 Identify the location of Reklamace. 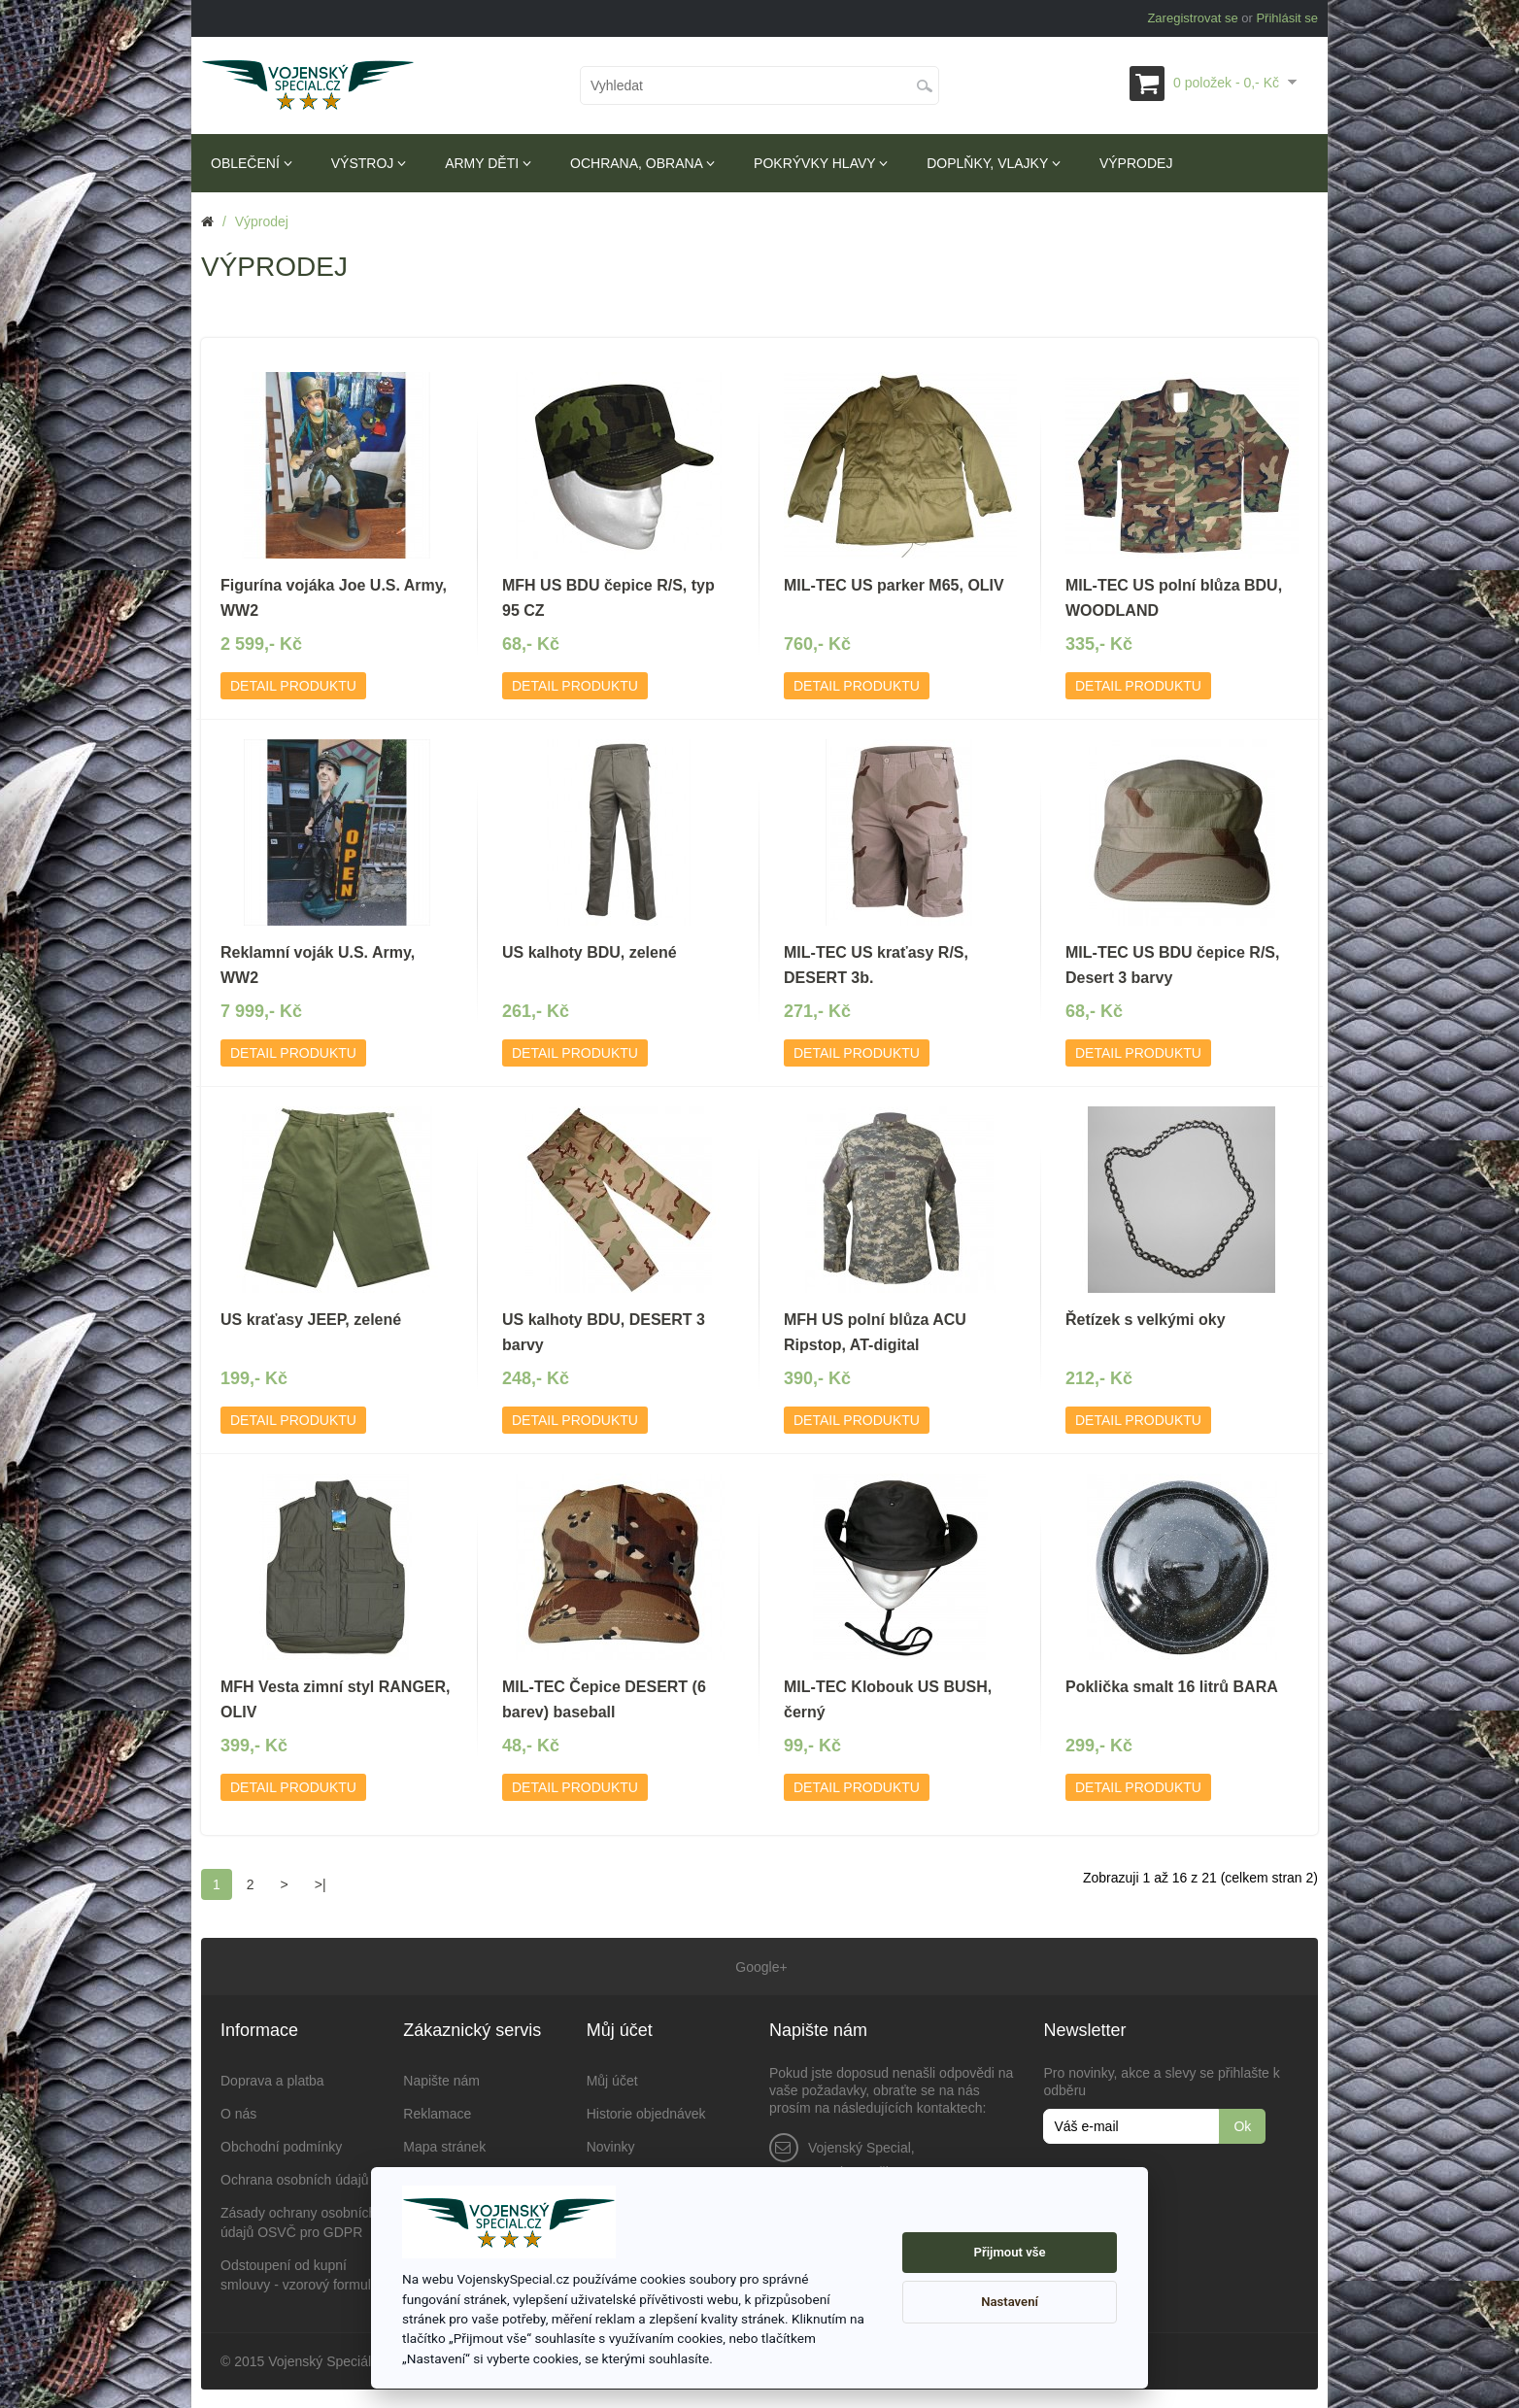
(437, 2112).